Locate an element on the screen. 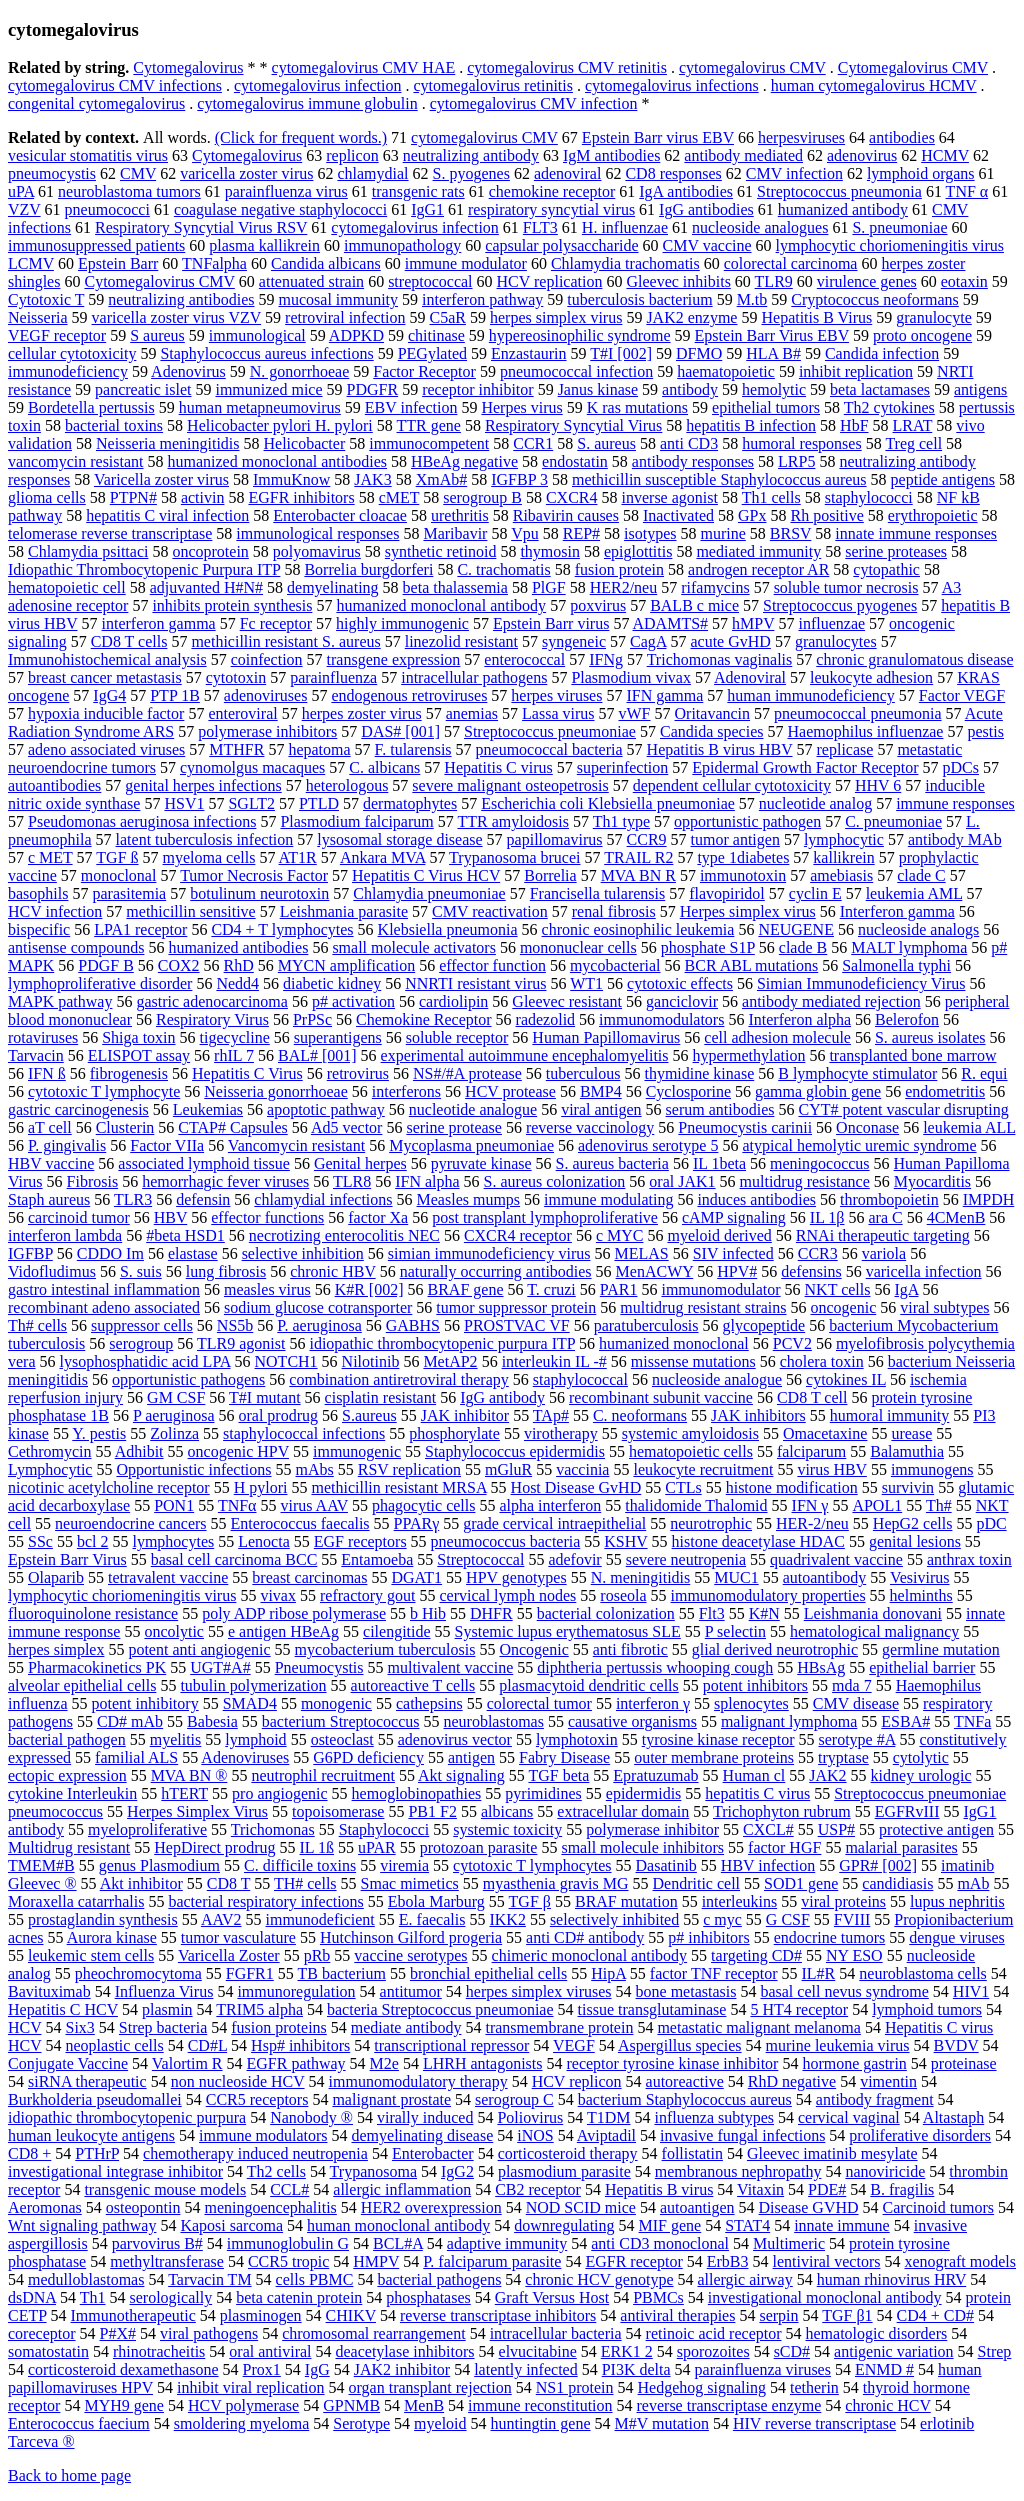 The image size is (1024, 2501). mediated immunity is located at coordinates (758, 551).